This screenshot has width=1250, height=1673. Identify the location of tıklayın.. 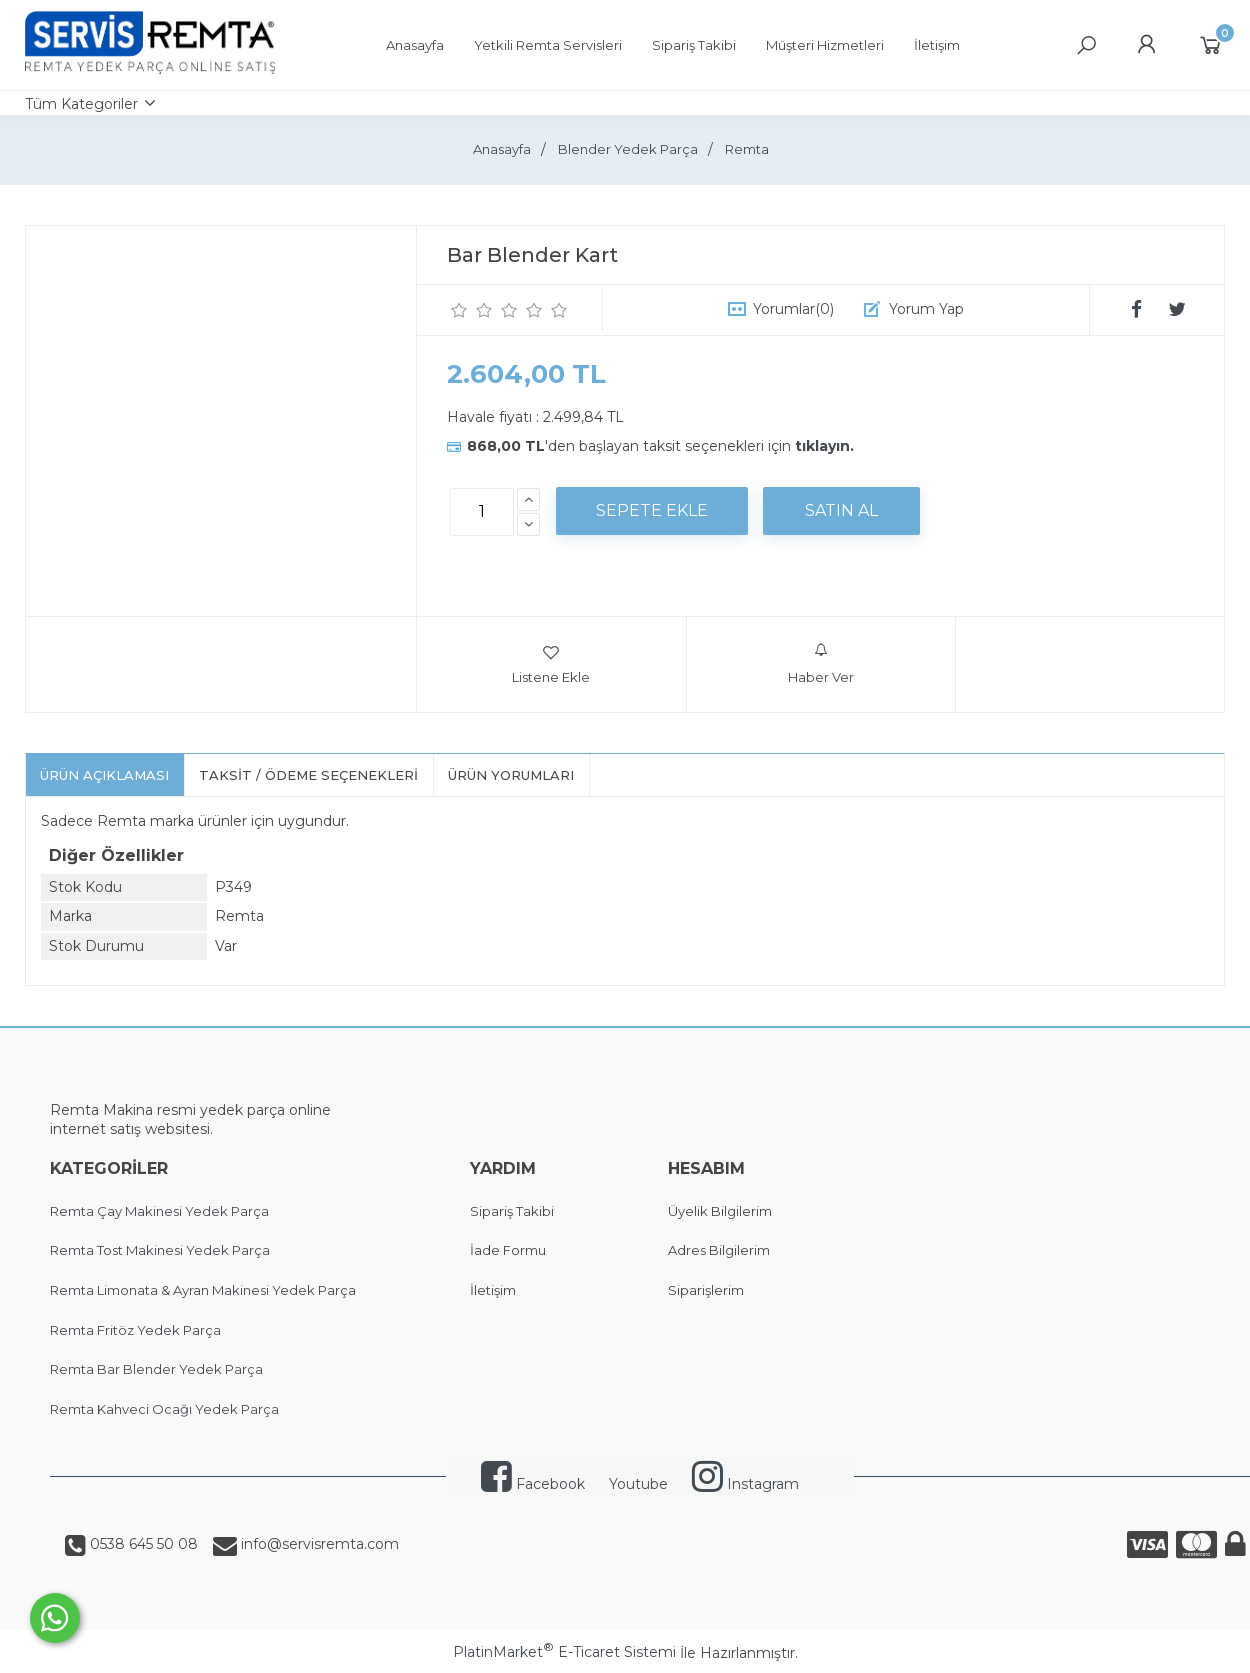
(824, 446).